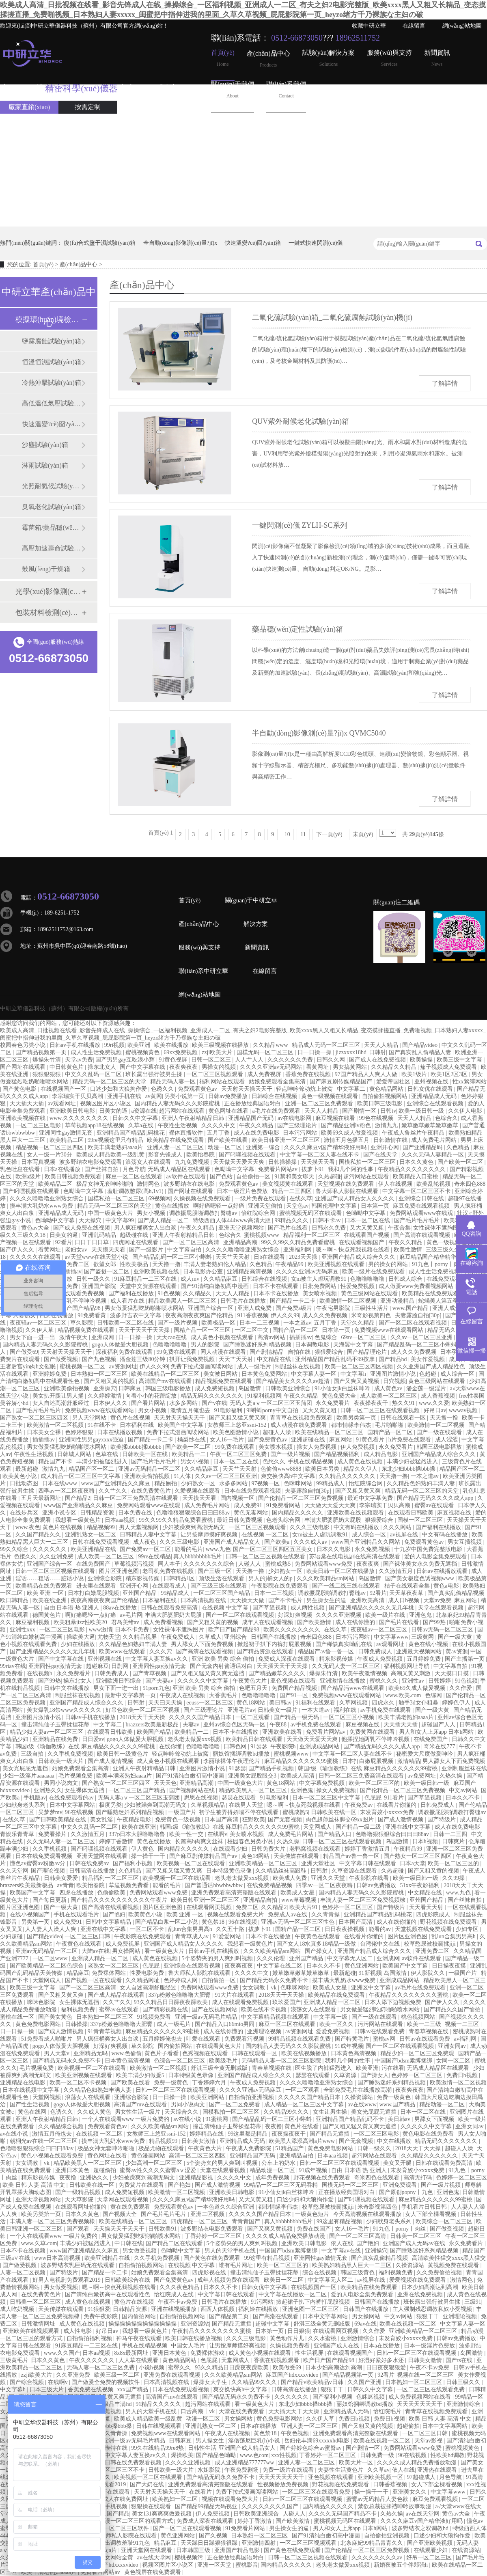 The width and height of the screenshot is (487, 2576). Describe the element at coordinates (164, 1622) in the screenshot. I see `成人免费看视频` at that location.